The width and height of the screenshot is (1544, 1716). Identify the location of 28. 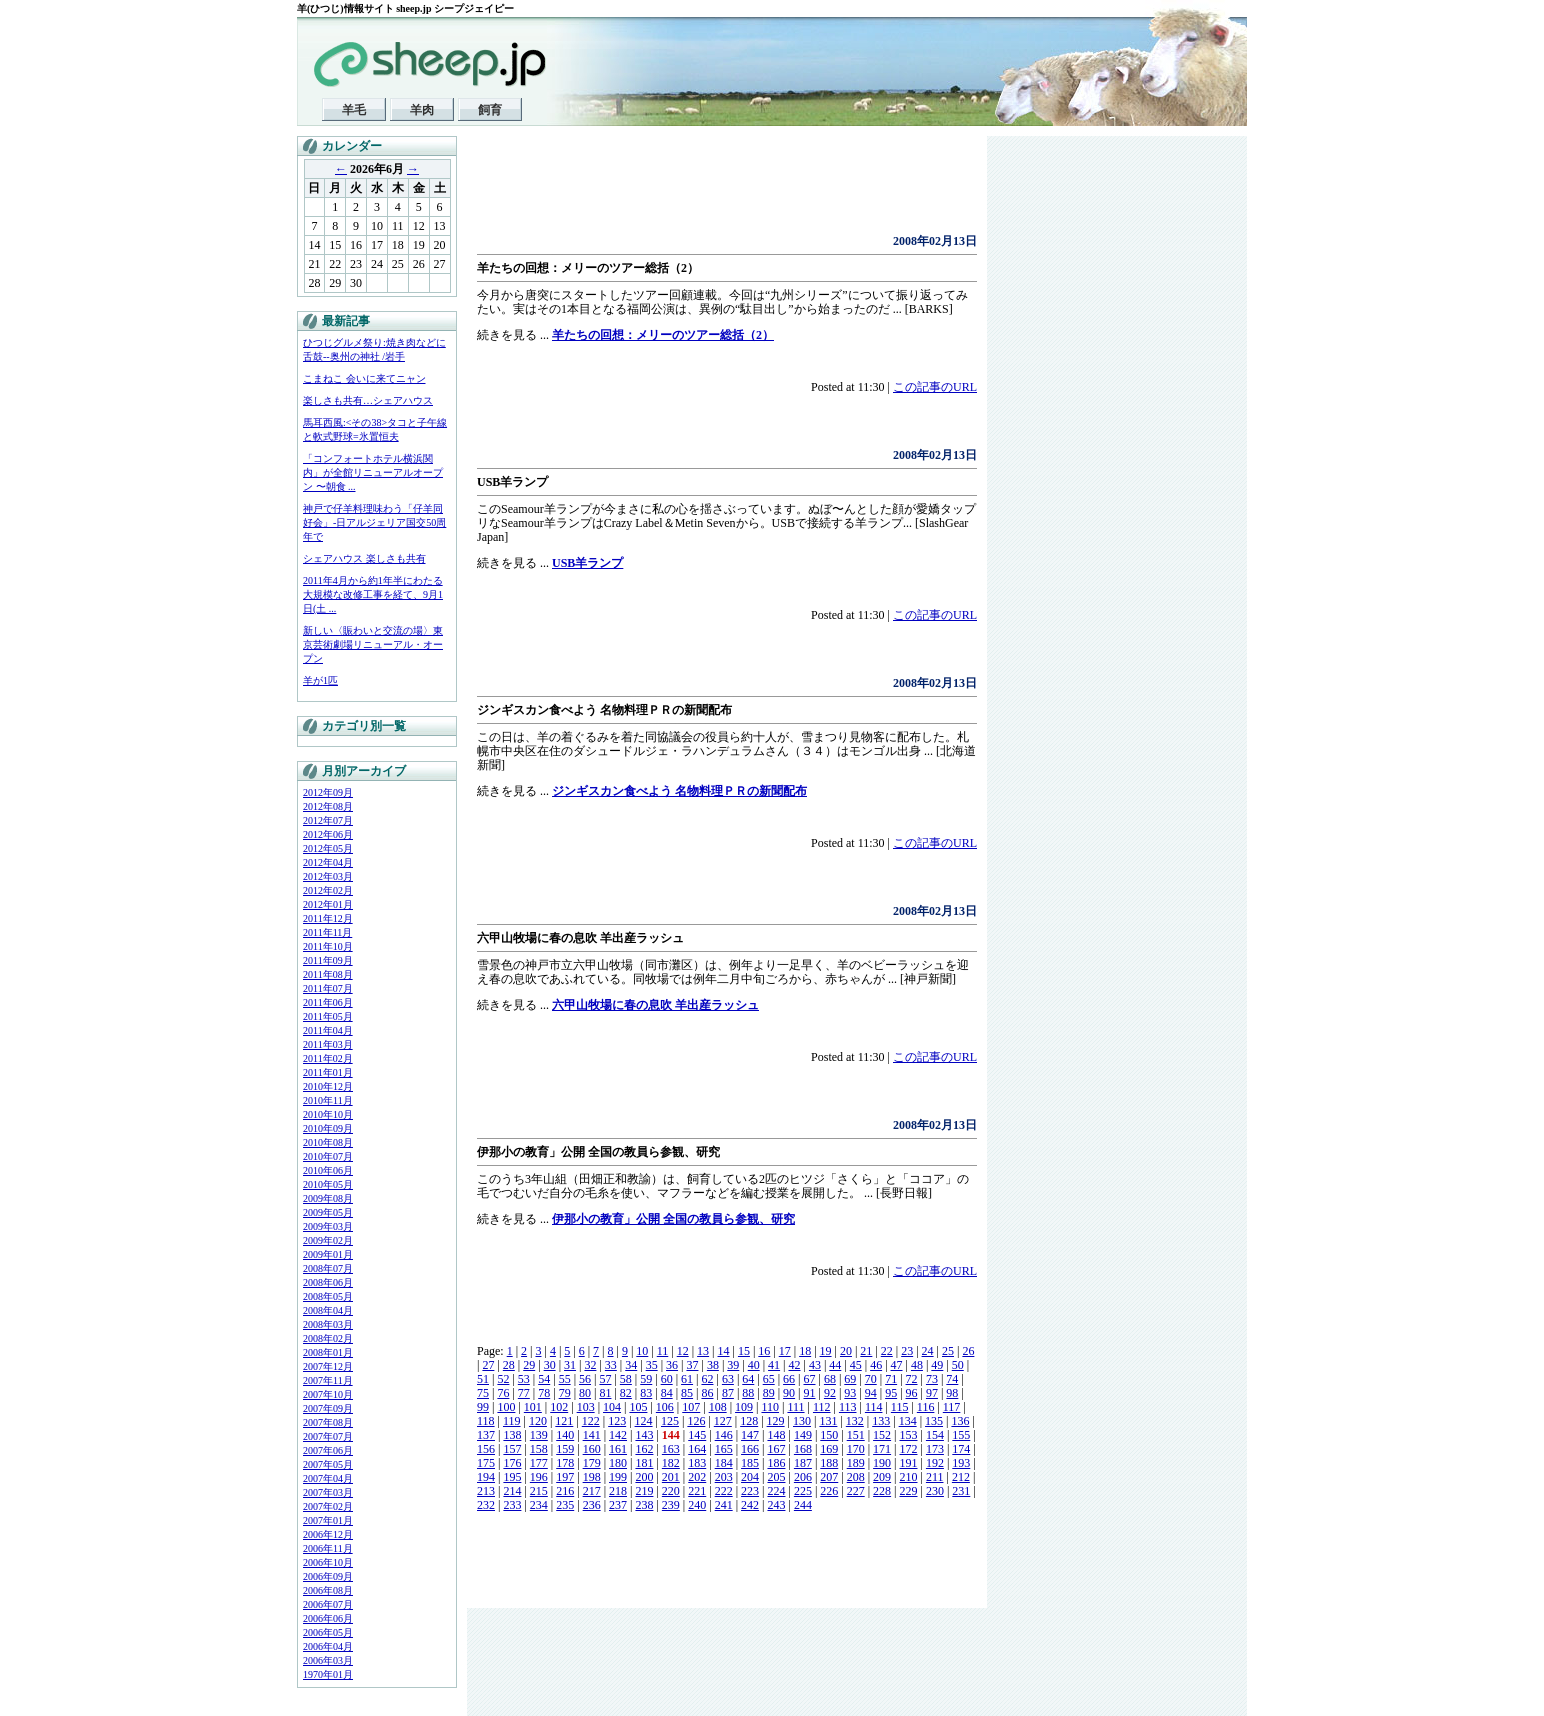
(509, 1365).